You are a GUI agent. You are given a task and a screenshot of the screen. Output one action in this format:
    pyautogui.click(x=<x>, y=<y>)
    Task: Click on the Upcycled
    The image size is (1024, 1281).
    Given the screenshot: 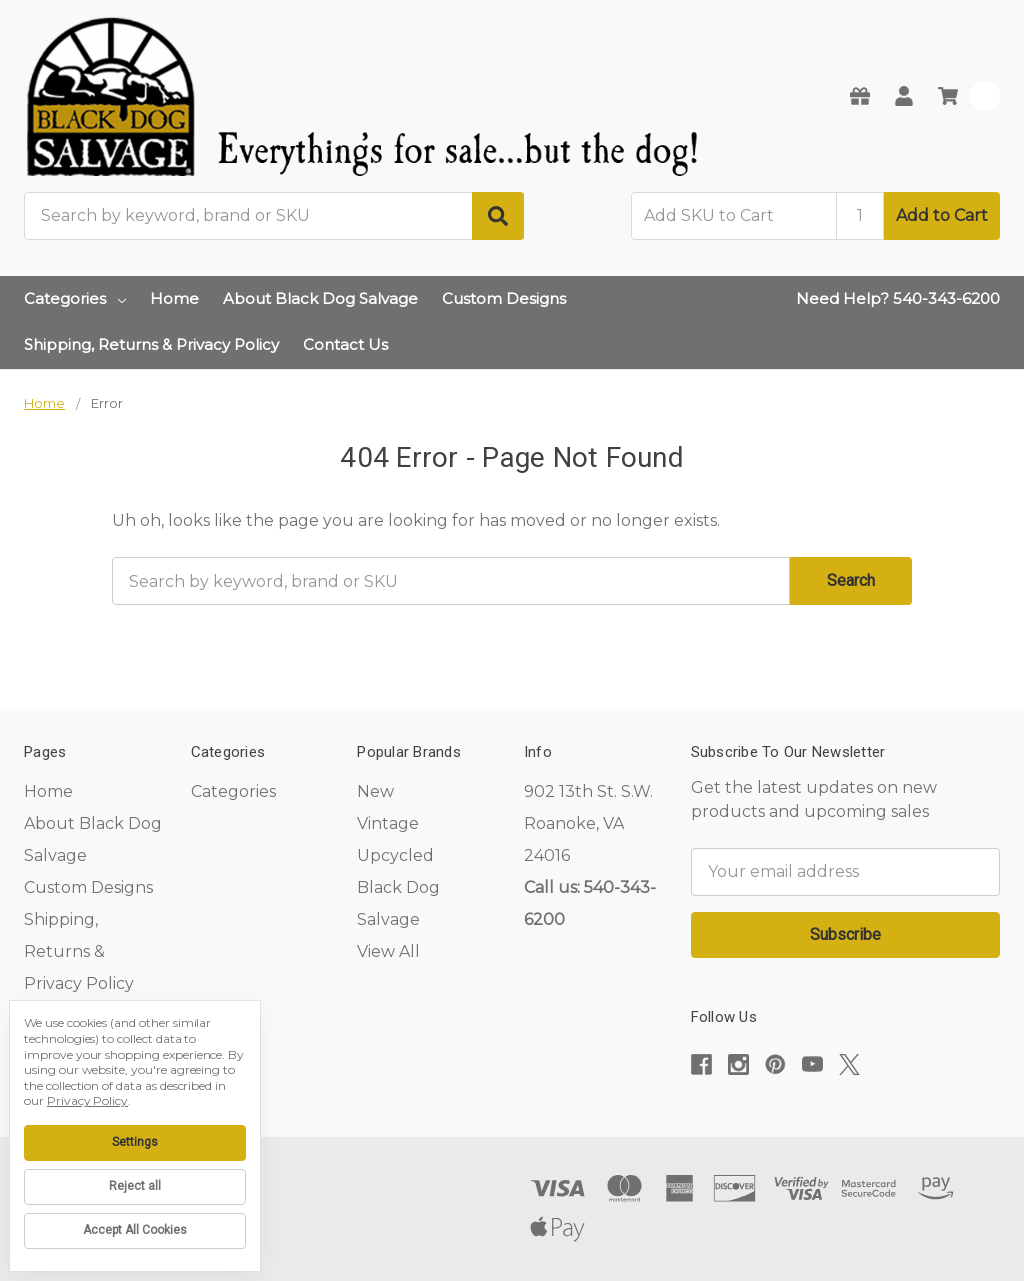 What is the action you would take?
    pyautogui.click(x=395, y=855)
    